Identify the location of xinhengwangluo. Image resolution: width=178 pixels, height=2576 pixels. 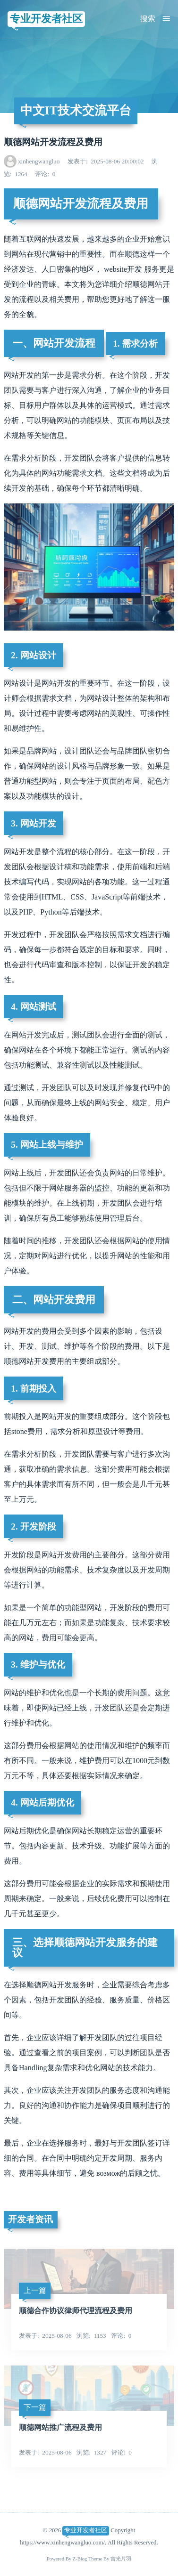
(38, 161).